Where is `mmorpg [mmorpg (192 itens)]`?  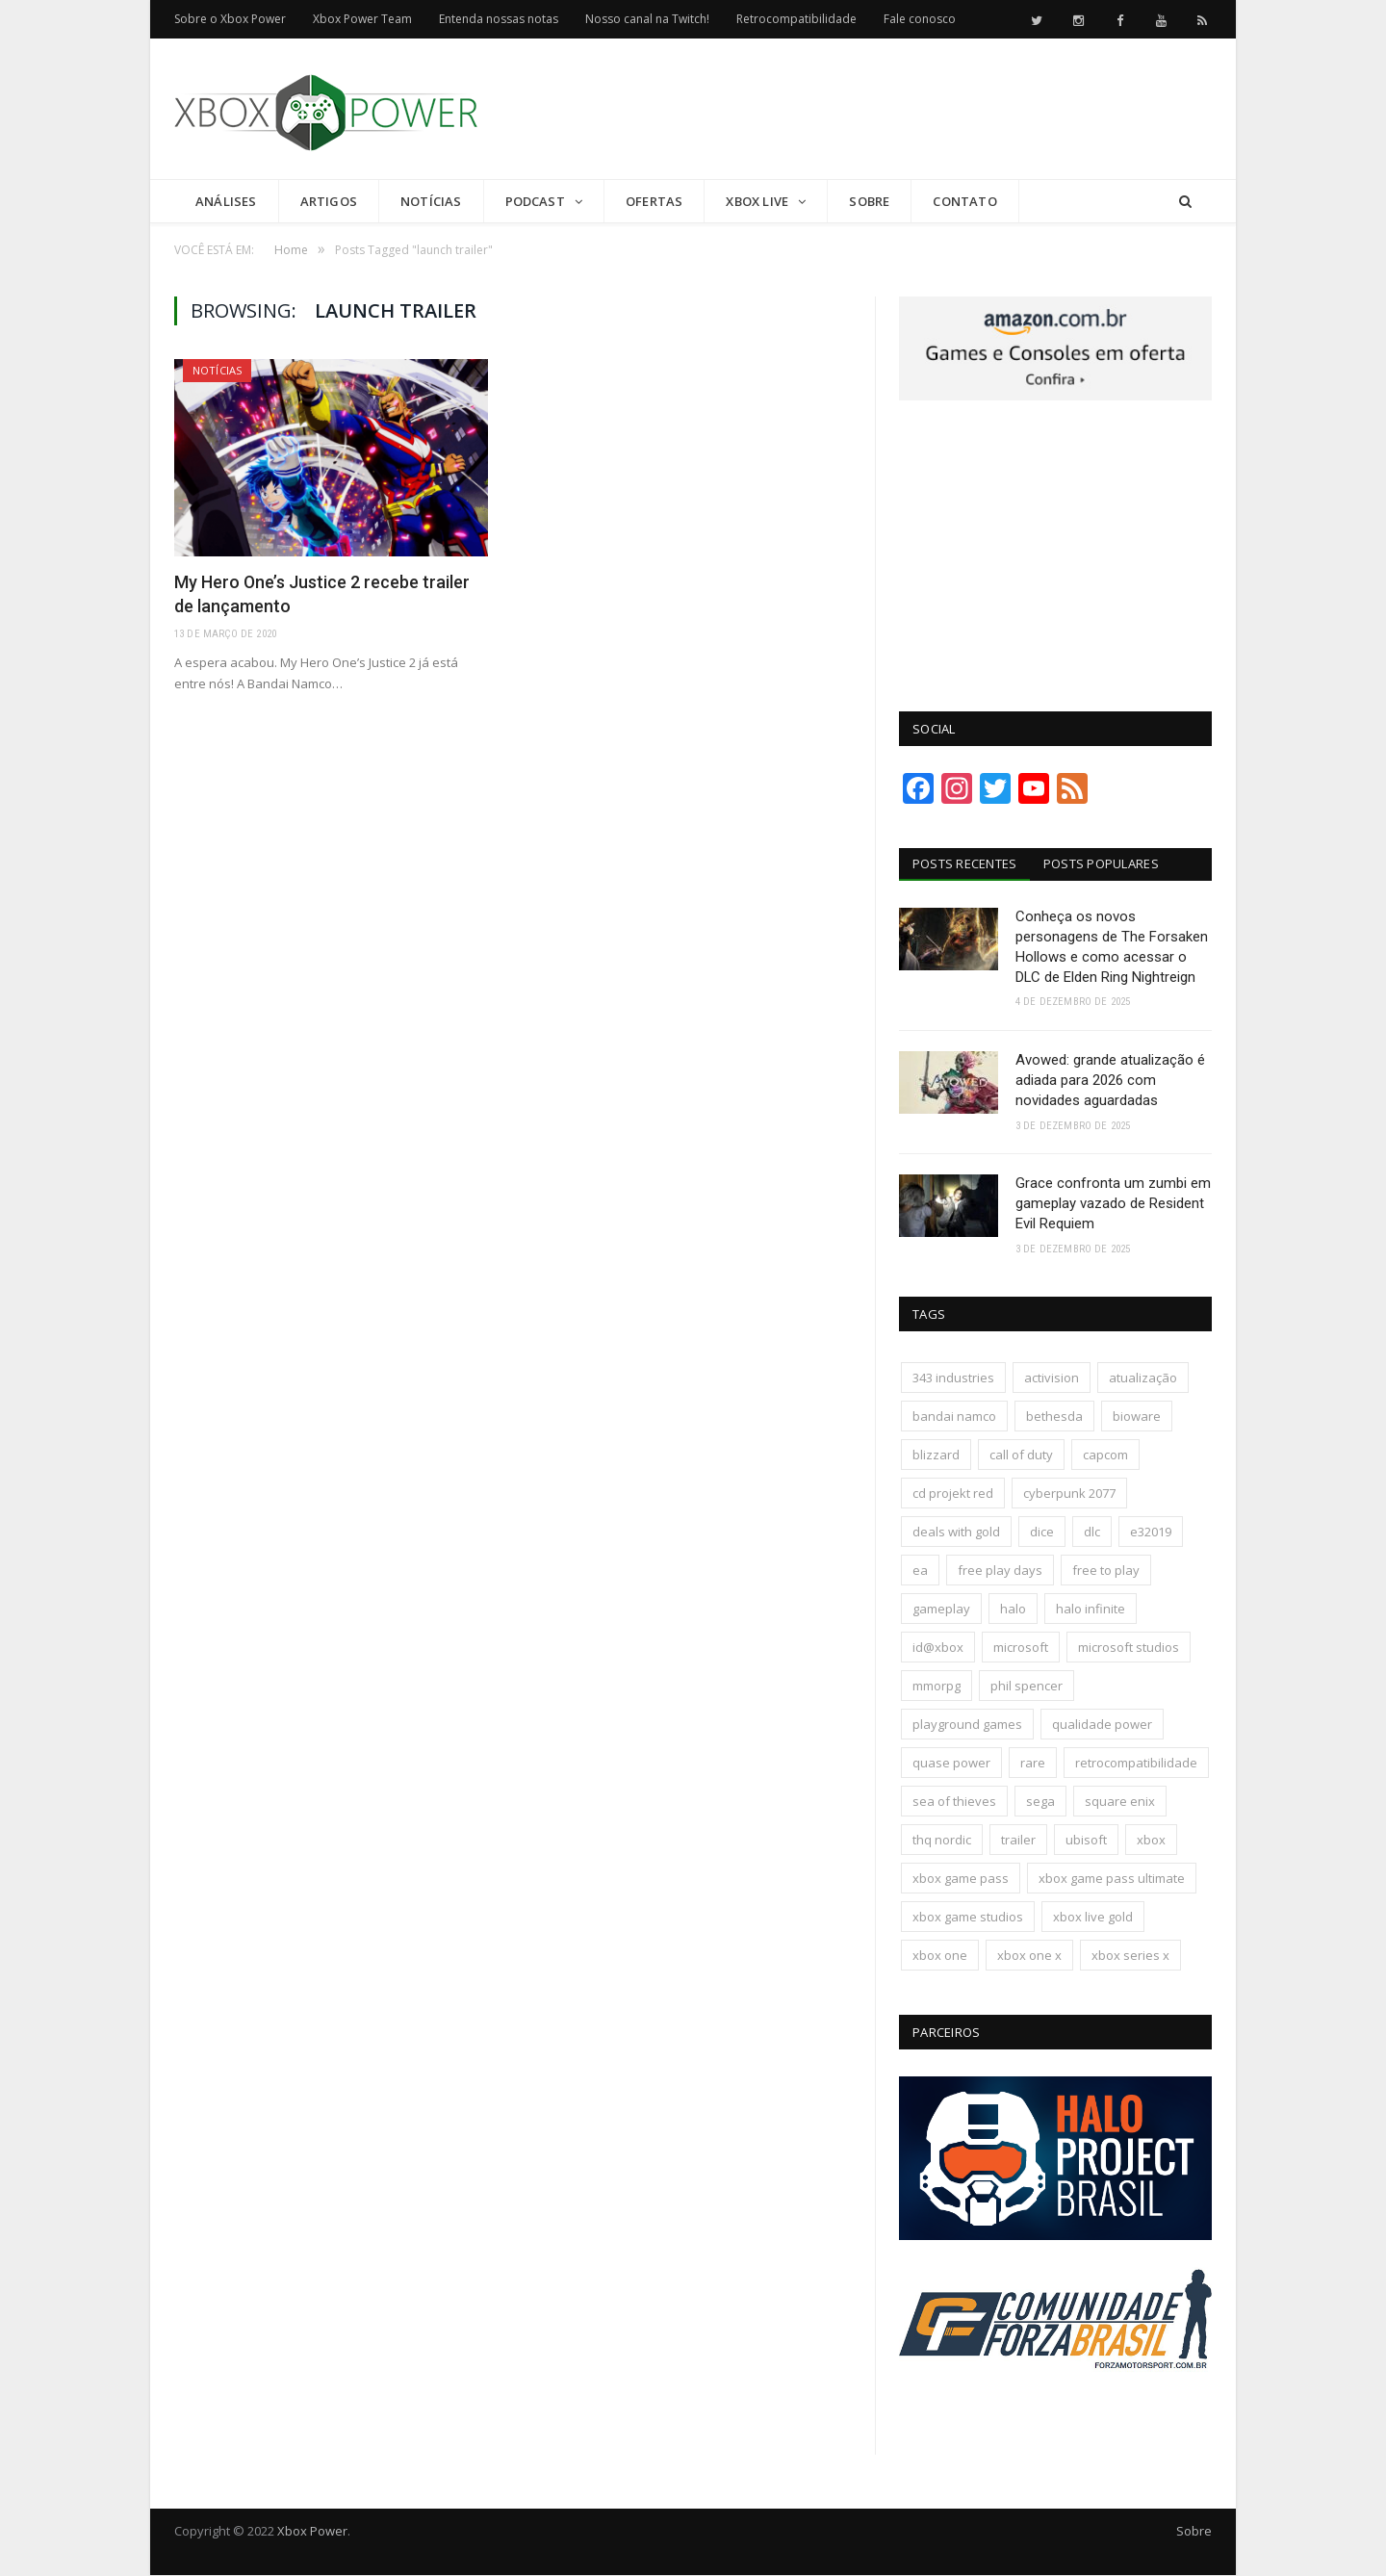 mmorpg [mmorpg (192 itens)] is located at coordinates (936, 1686).